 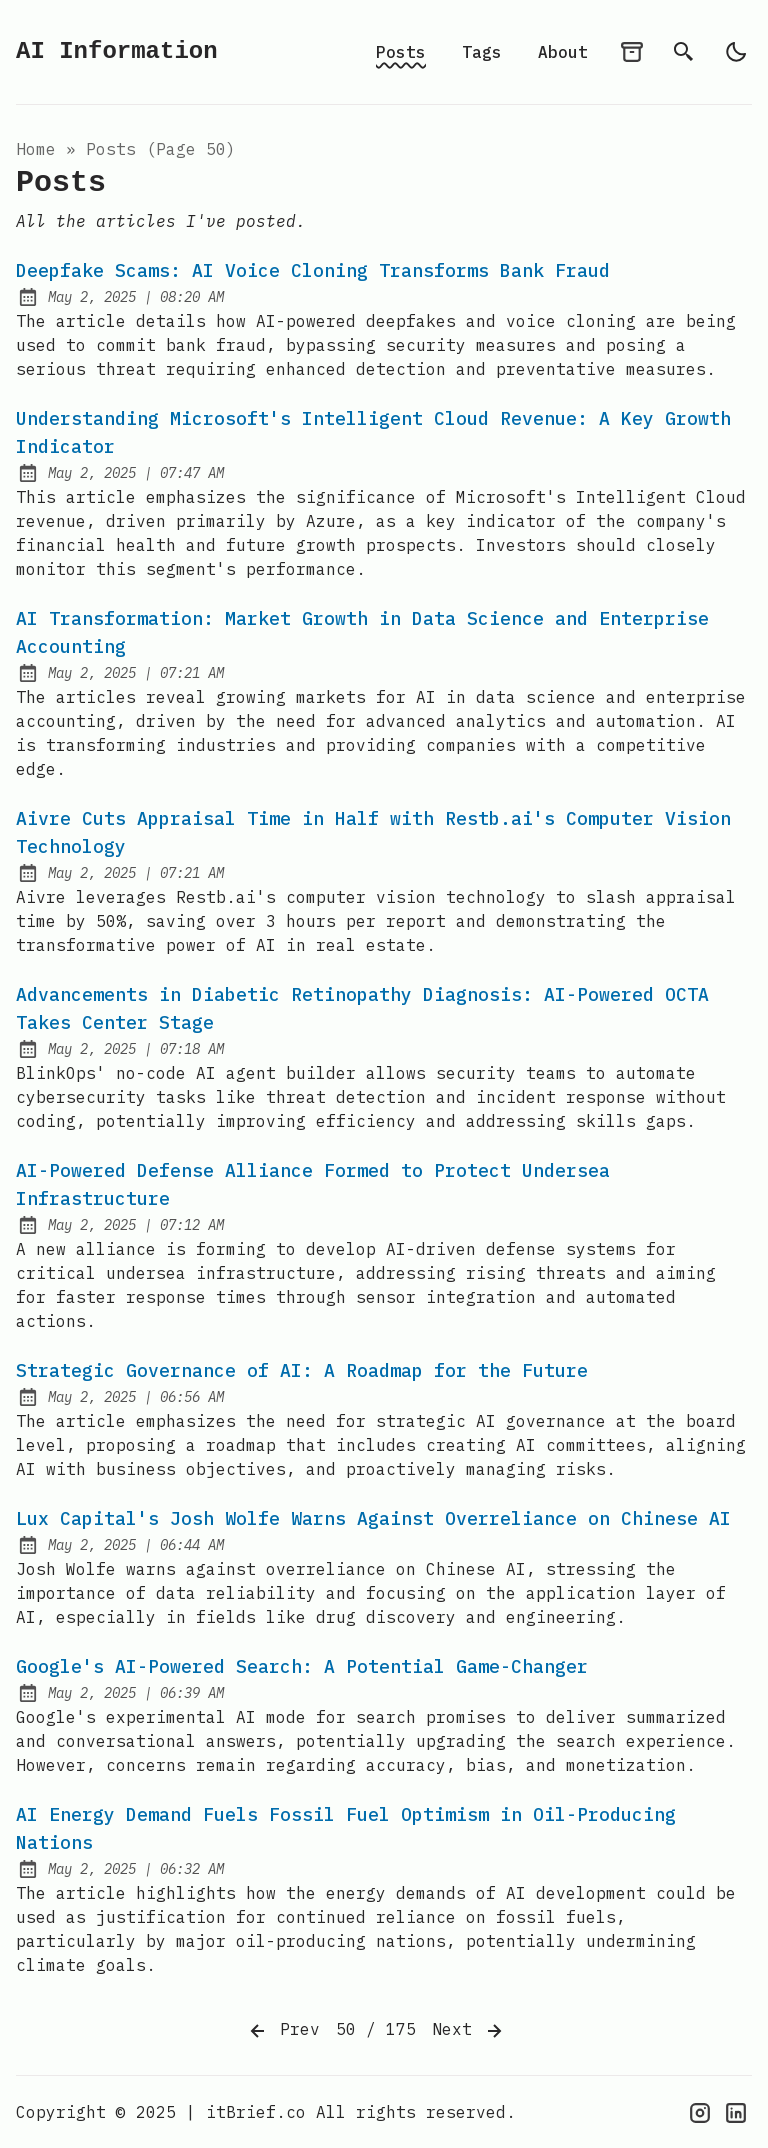 I want to click on AI Information, so click(x=117, y=51).